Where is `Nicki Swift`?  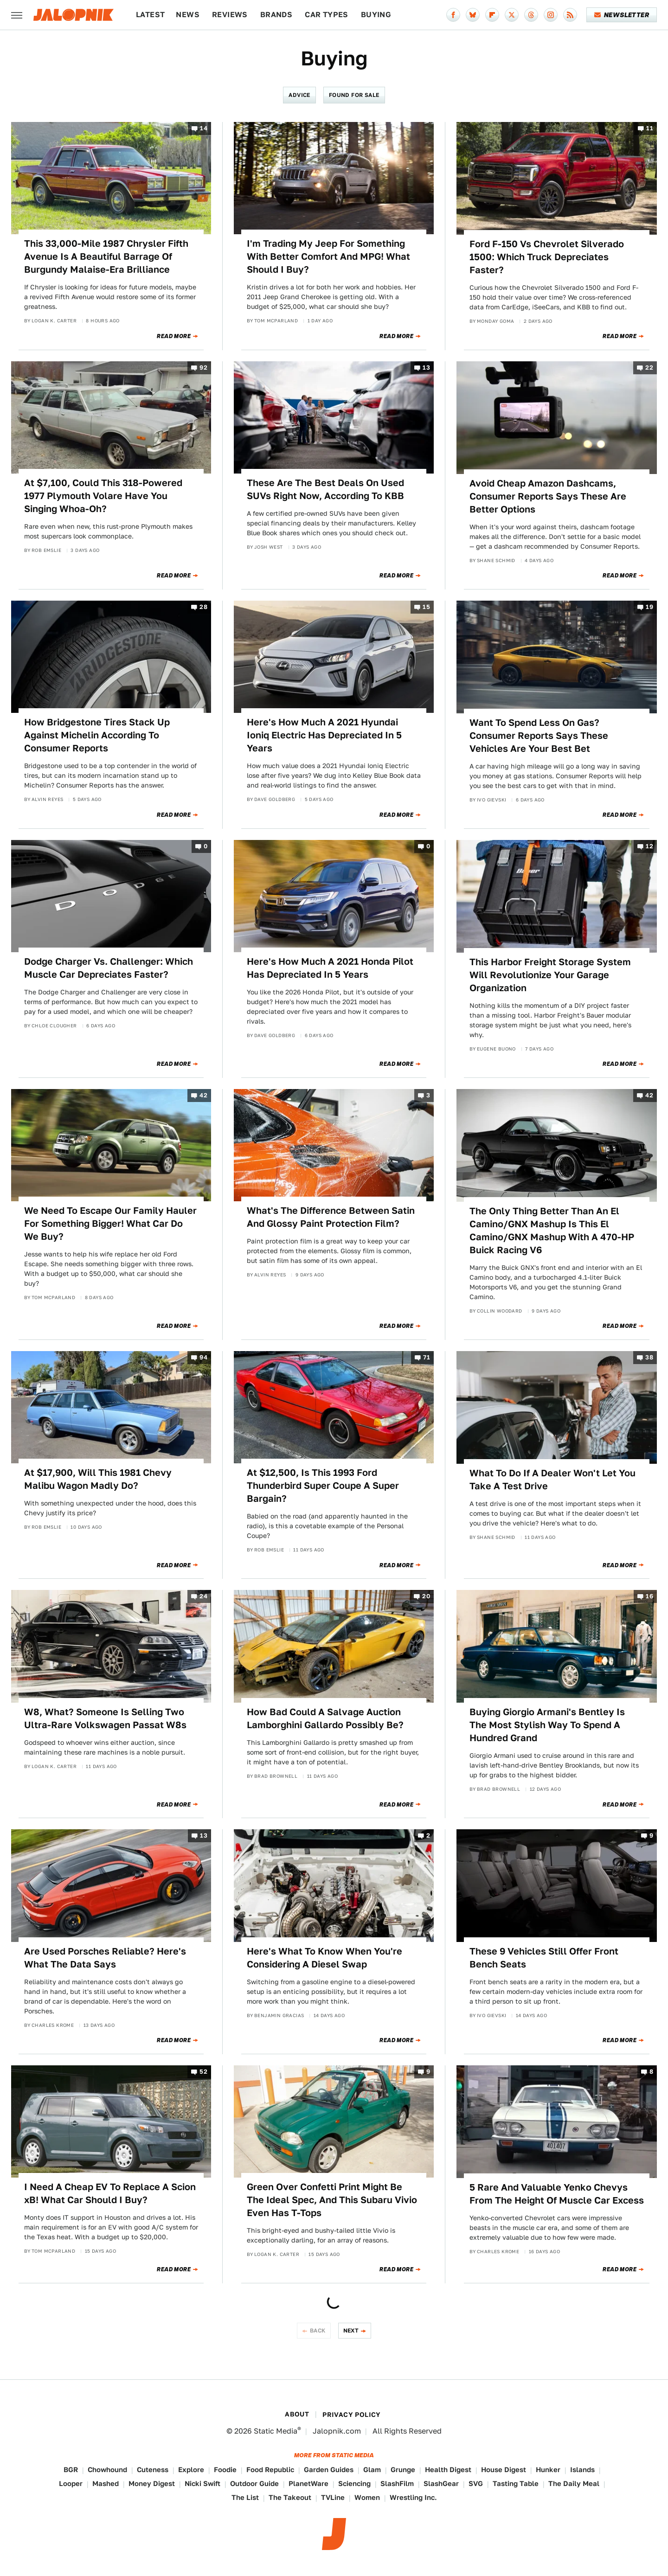 Nicki Swift is located at coordinates (202, 2483).